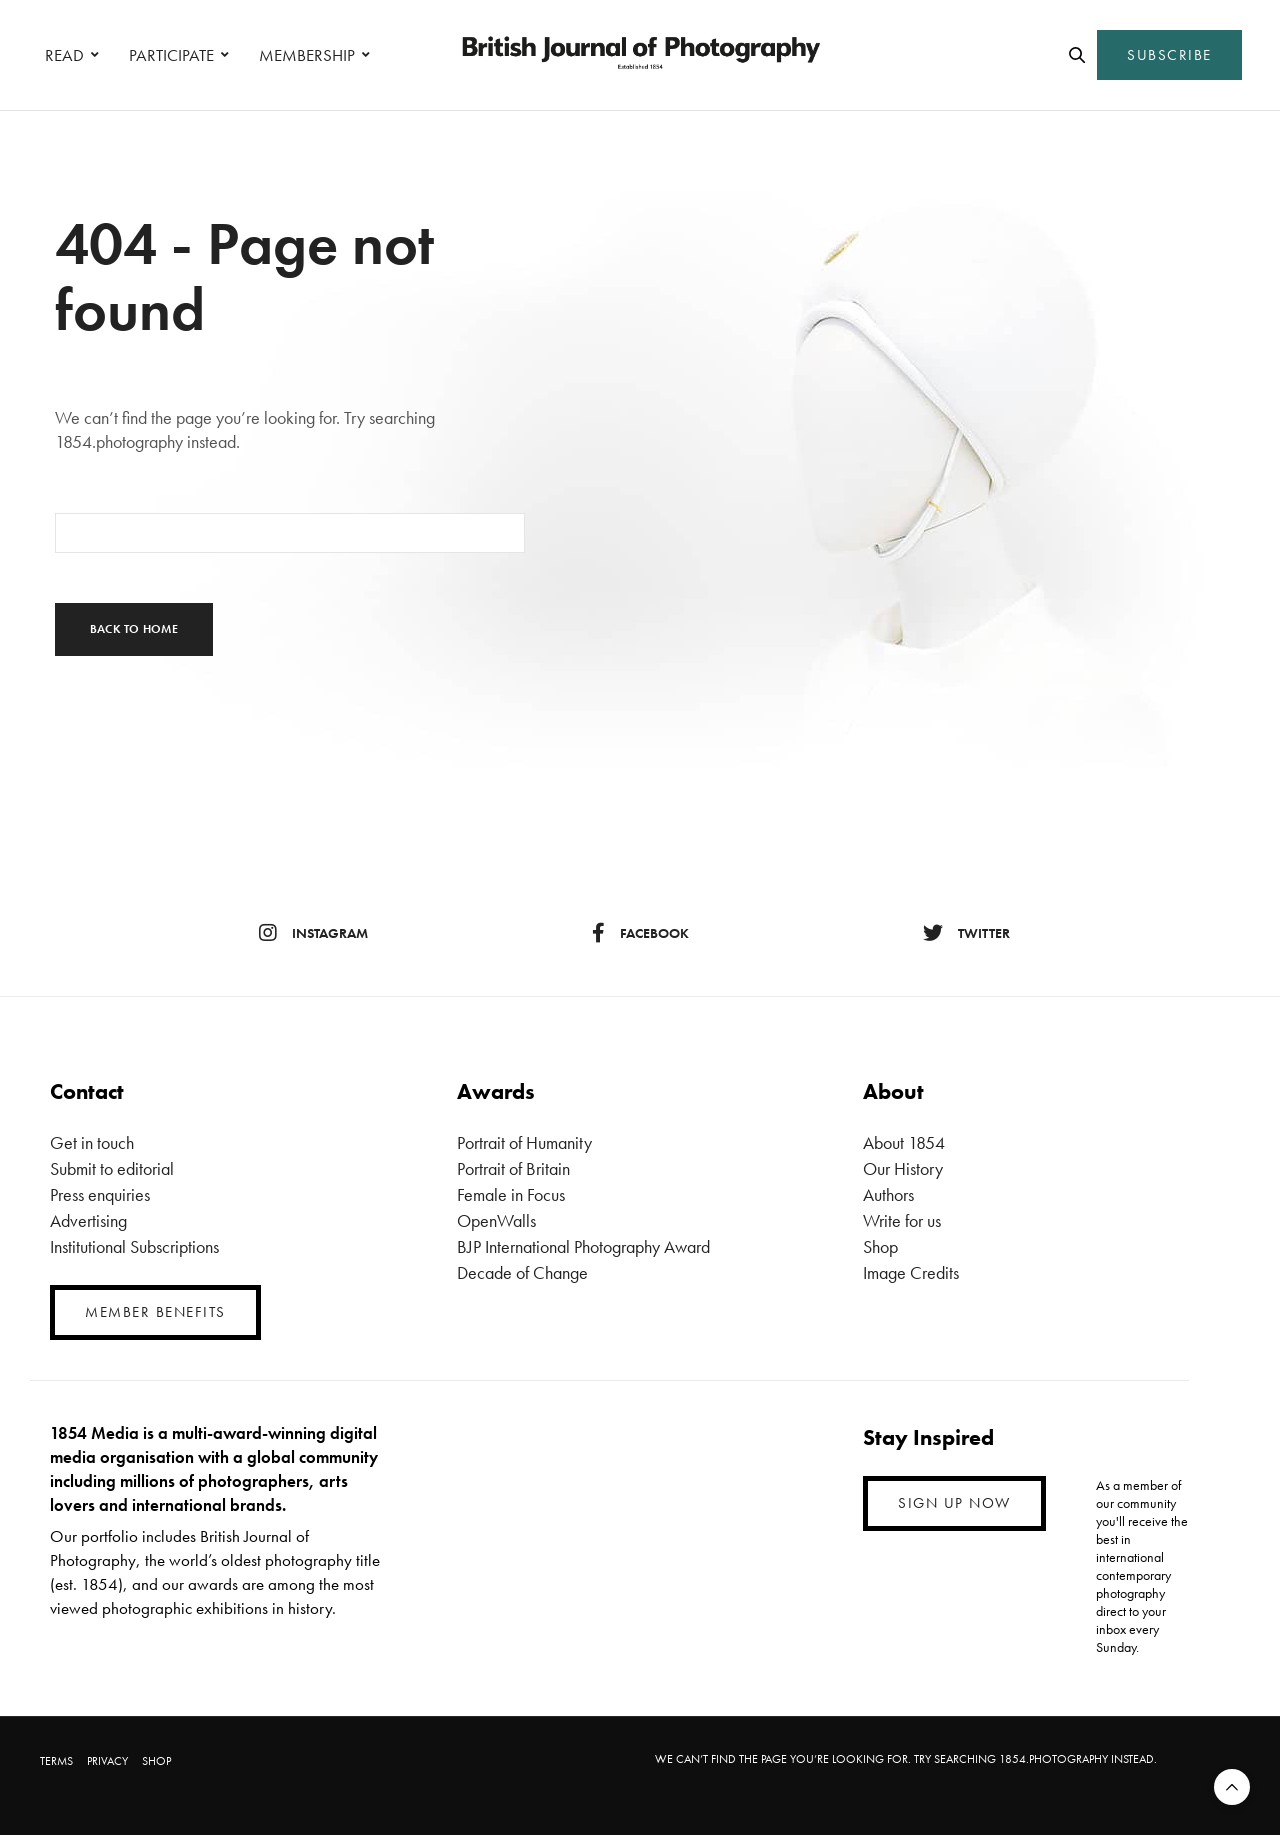 This screenshot has height=1835, width=1280. What do you see at coordinates (1169, 55) in the screenshot?
I see `SUBSCRIBE` at bounding box center [1169, 55].